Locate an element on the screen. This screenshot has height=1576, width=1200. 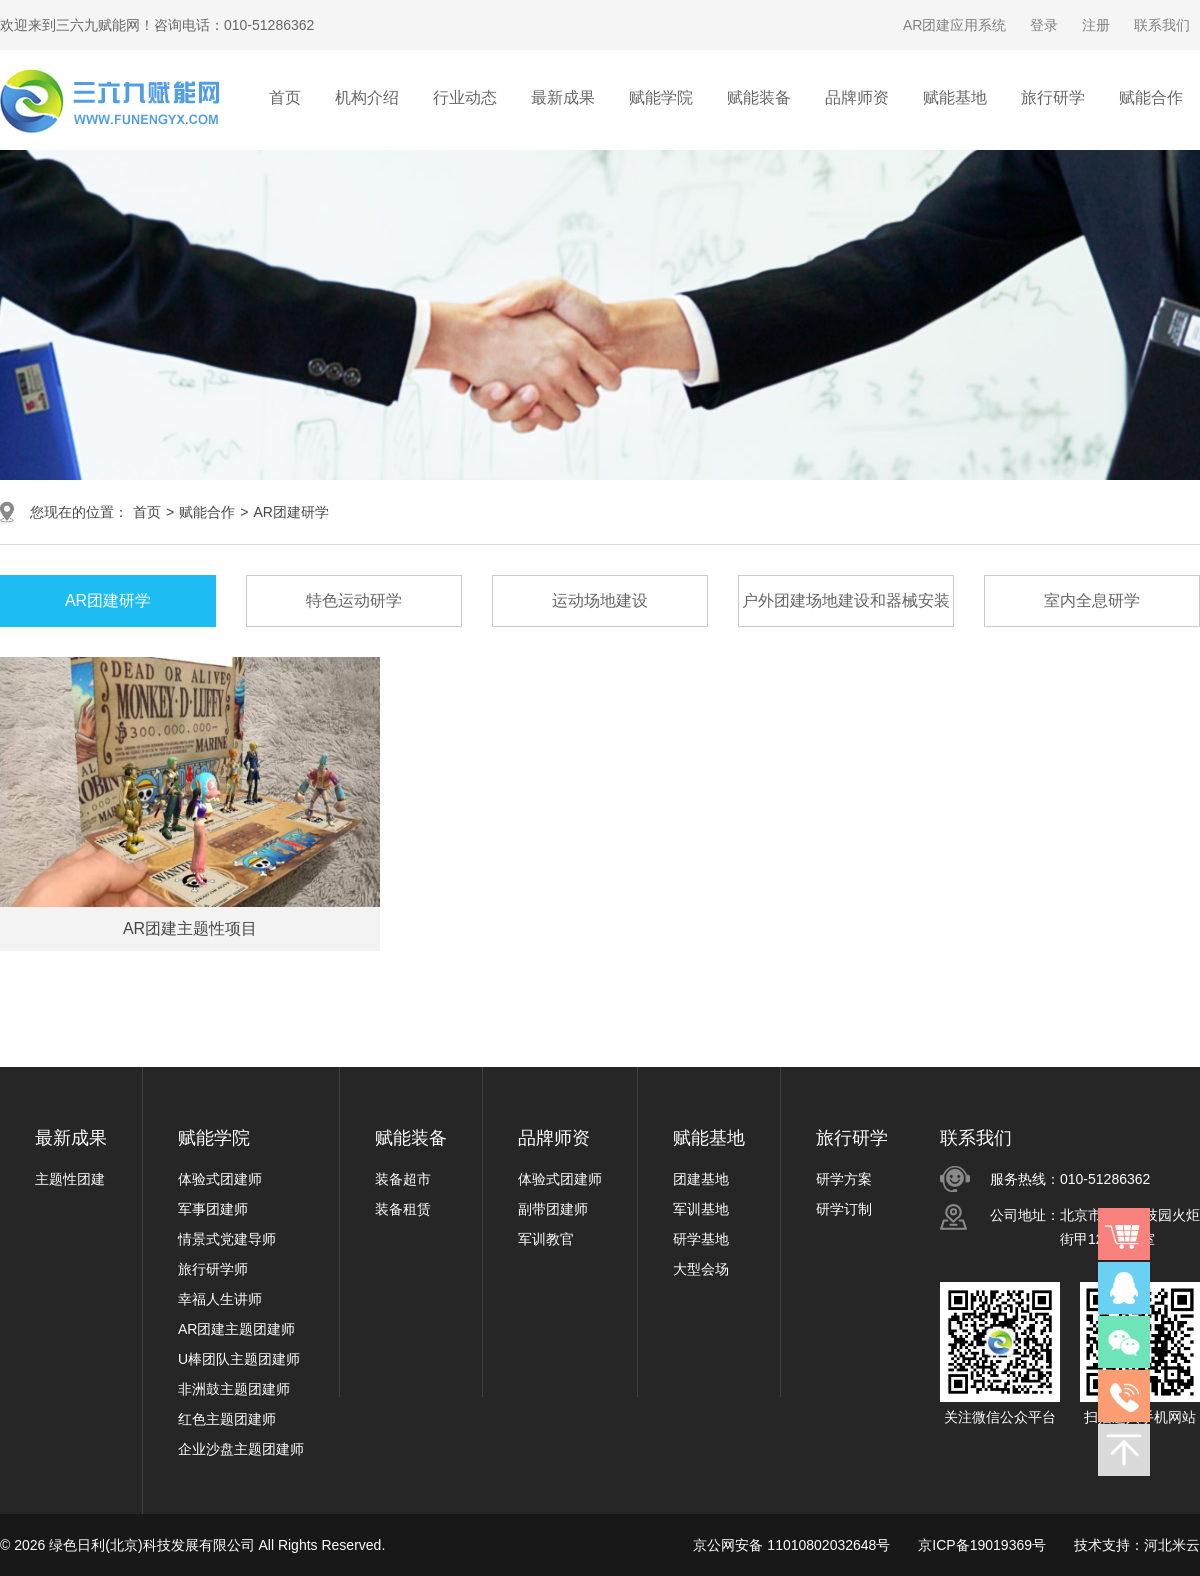
最新成果 is located at coordinates (71, 1138).